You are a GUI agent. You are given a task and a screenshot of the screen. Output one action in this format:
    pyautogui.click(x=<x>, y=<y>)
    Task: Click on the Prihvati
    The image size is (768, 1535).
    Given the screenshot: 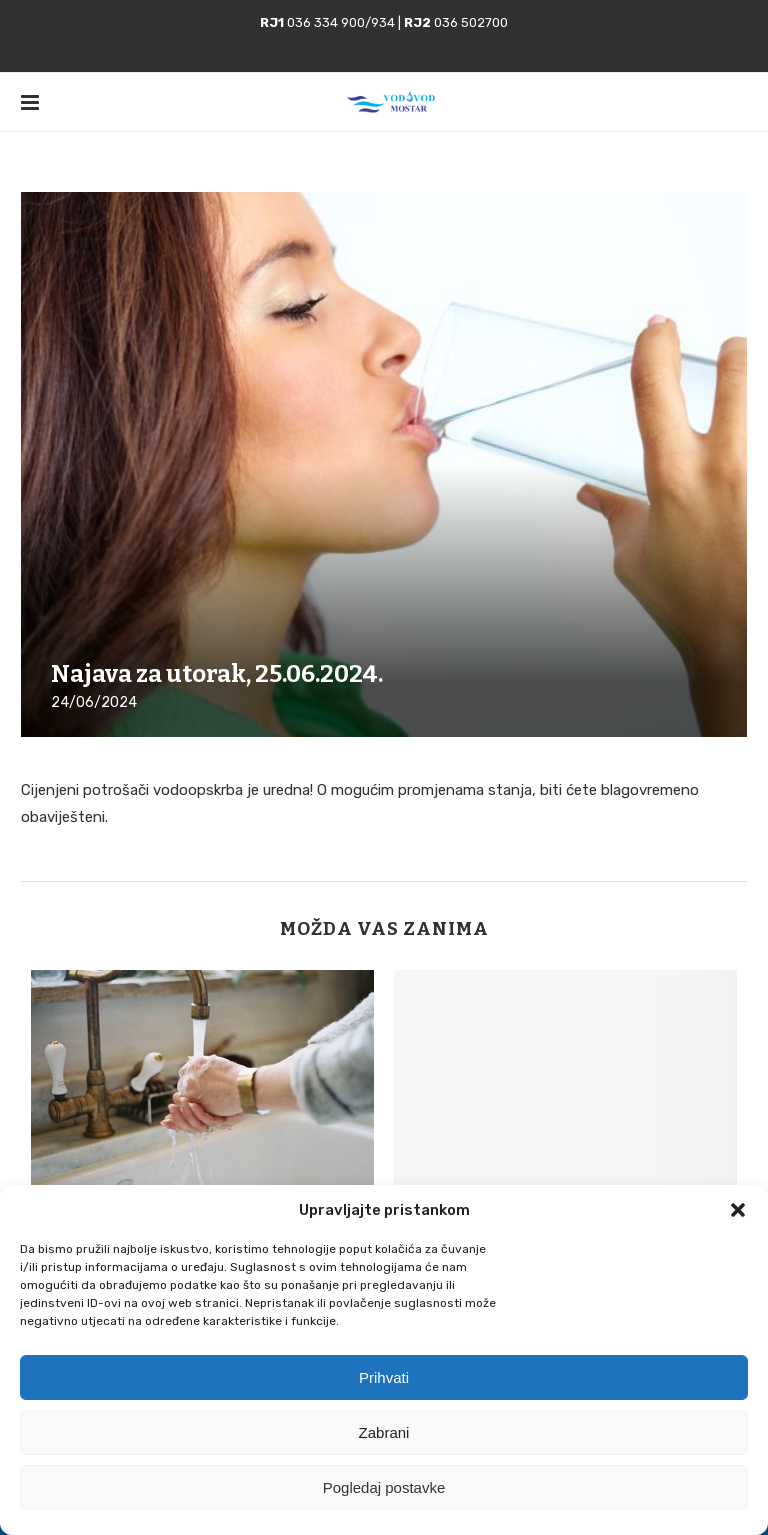 What is the action you would take?
    pyautogui.click(x=384, y=1377)
    